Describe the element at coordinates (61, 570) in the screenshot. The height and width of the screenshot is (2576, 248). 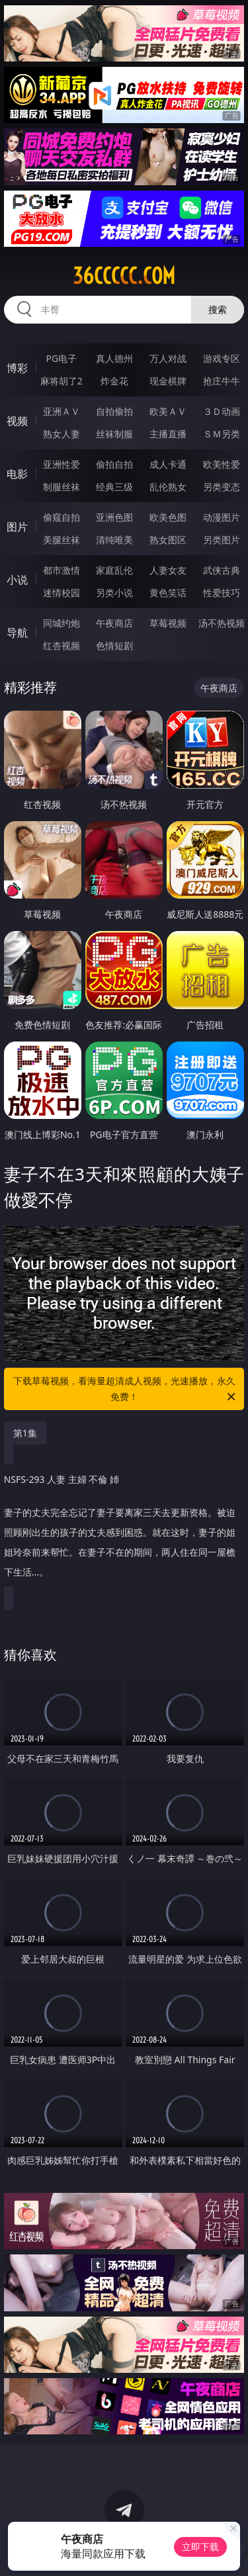
I see `都市激情` at that location.